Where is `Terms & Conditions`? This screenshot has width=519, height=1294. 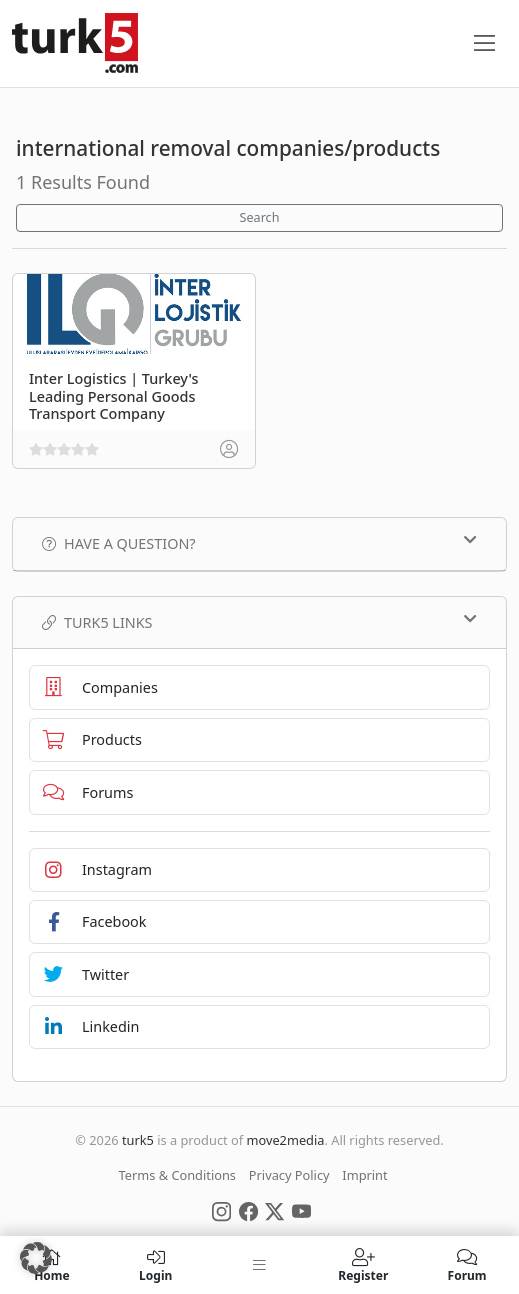 Terms & Conditions is located at coordinates (177, 1175).